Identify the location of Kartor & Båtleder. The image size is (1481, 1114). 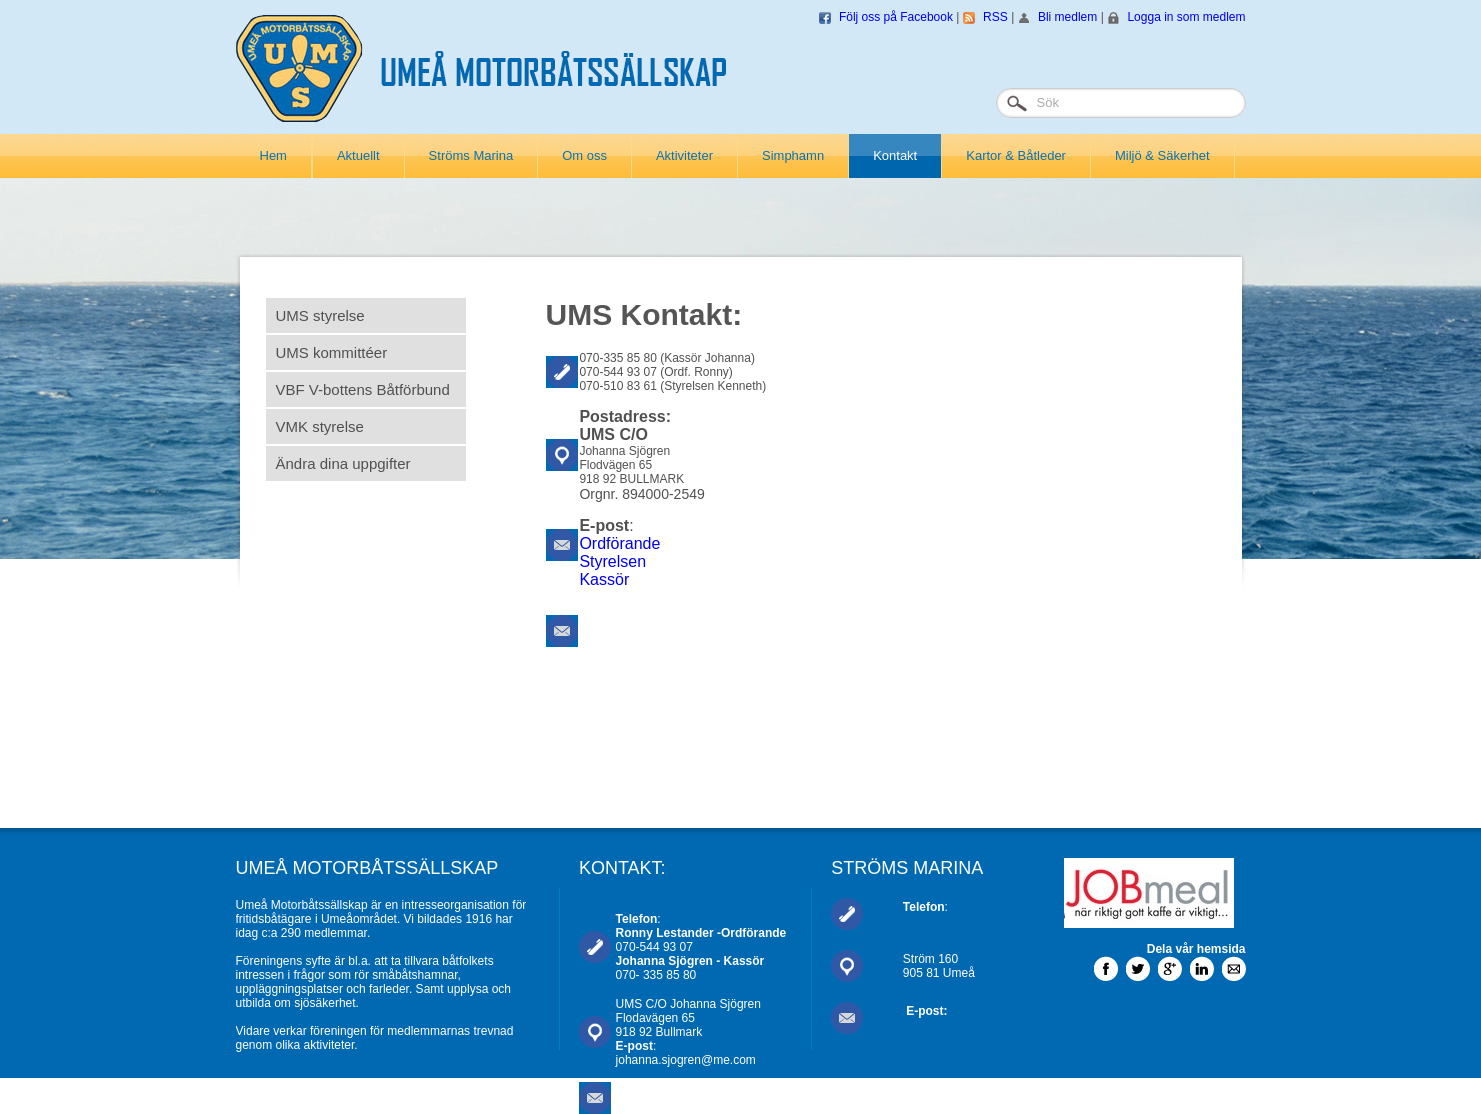
(1016, 155).